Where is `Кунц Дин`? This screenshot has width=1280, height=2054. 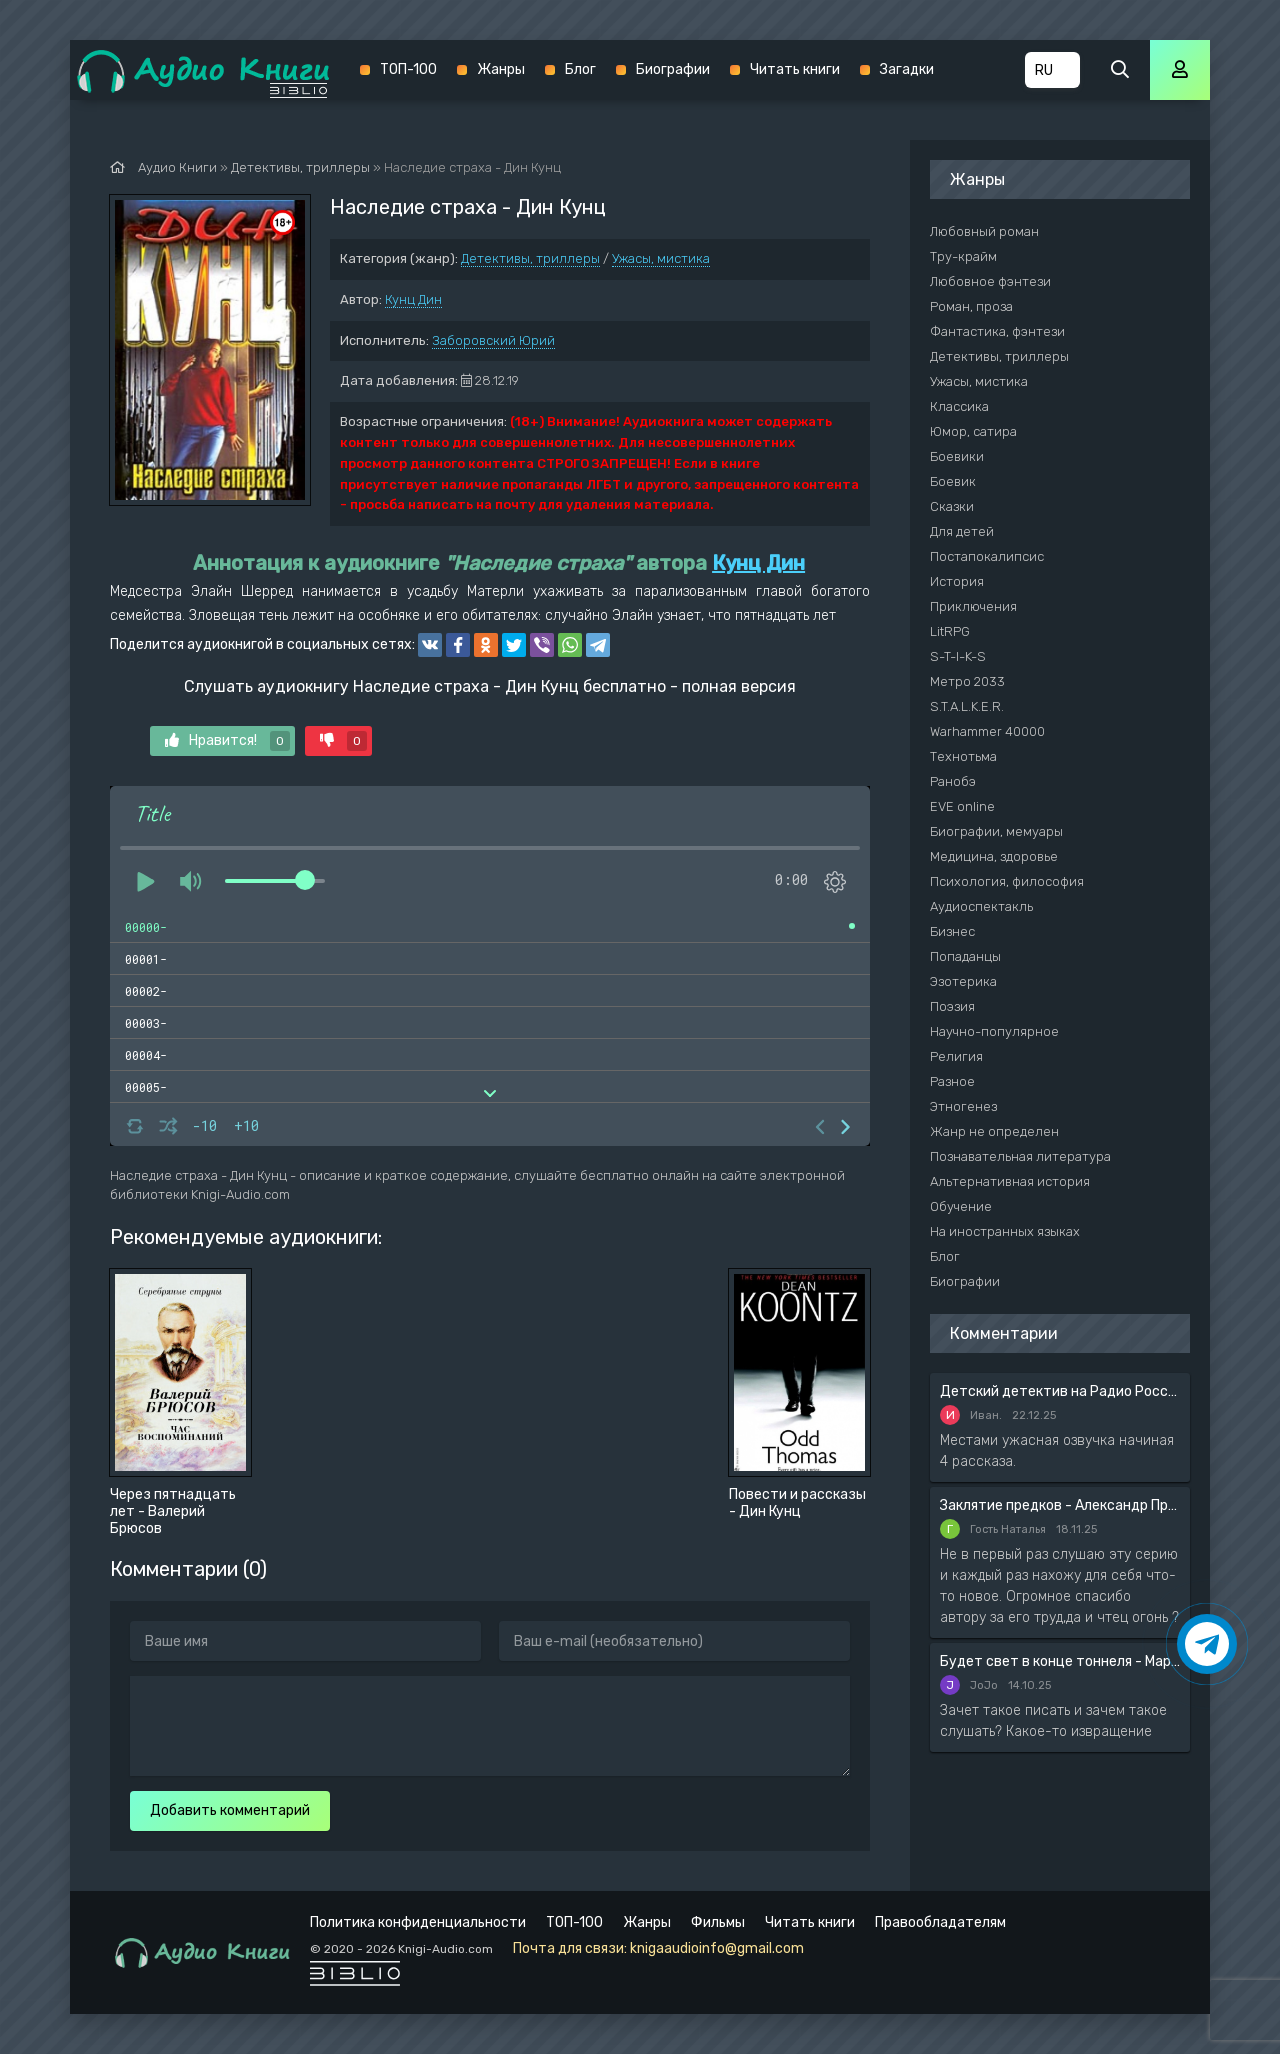
Кунц Дин is located at coordinates (413, 299).